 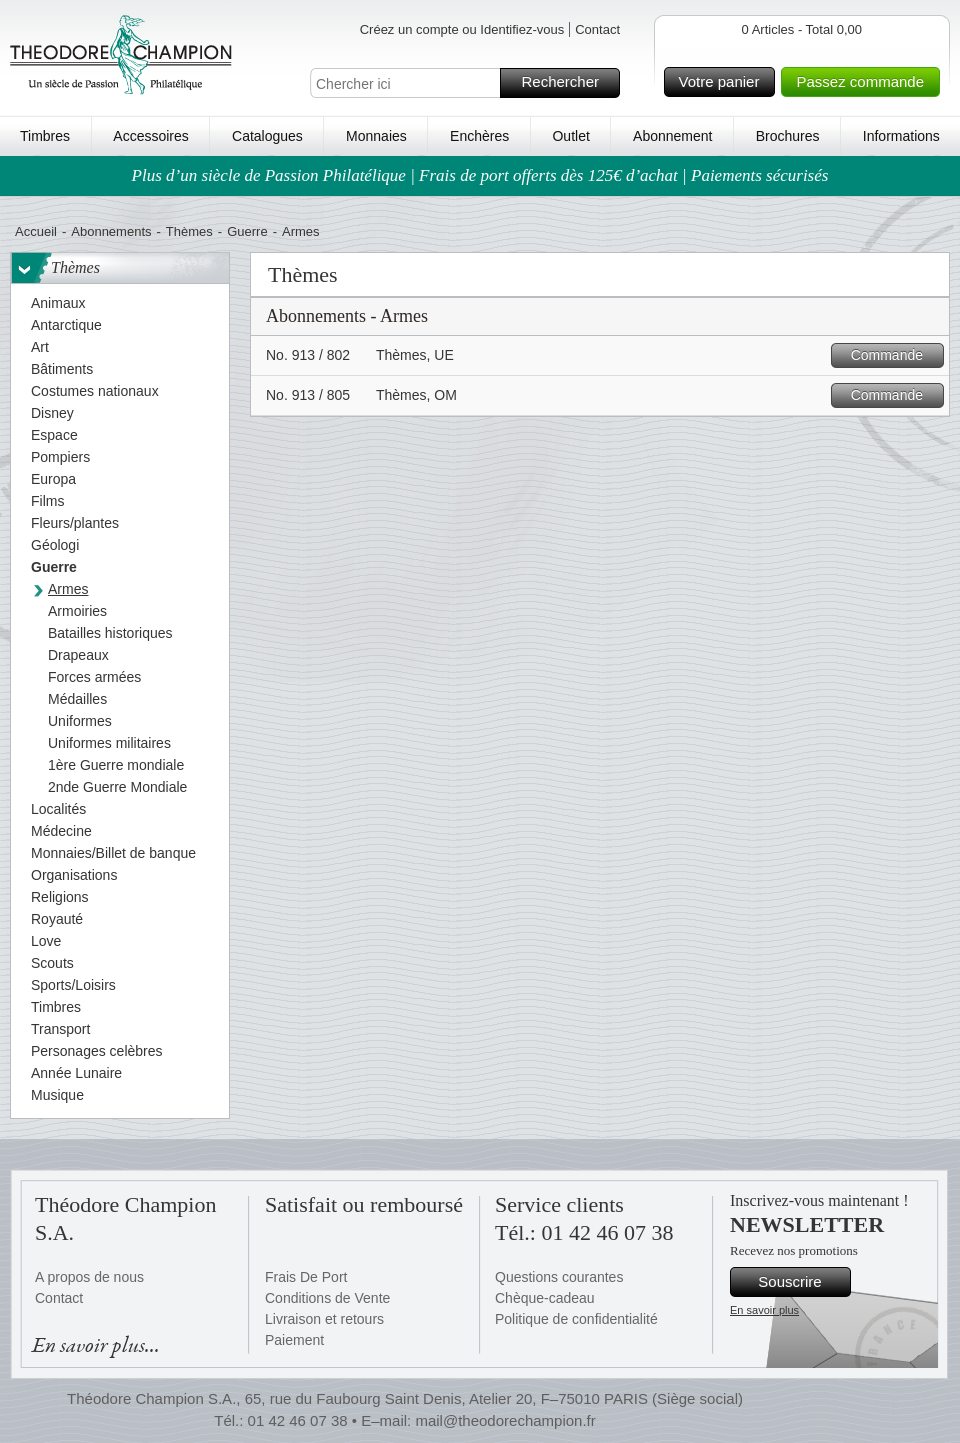 I want to click on Plus d’un siècle de Passion Philatélique | Frais de port offerts dès 125€ d’achat | Paiements sécurisés, so click(x=480, y=175).